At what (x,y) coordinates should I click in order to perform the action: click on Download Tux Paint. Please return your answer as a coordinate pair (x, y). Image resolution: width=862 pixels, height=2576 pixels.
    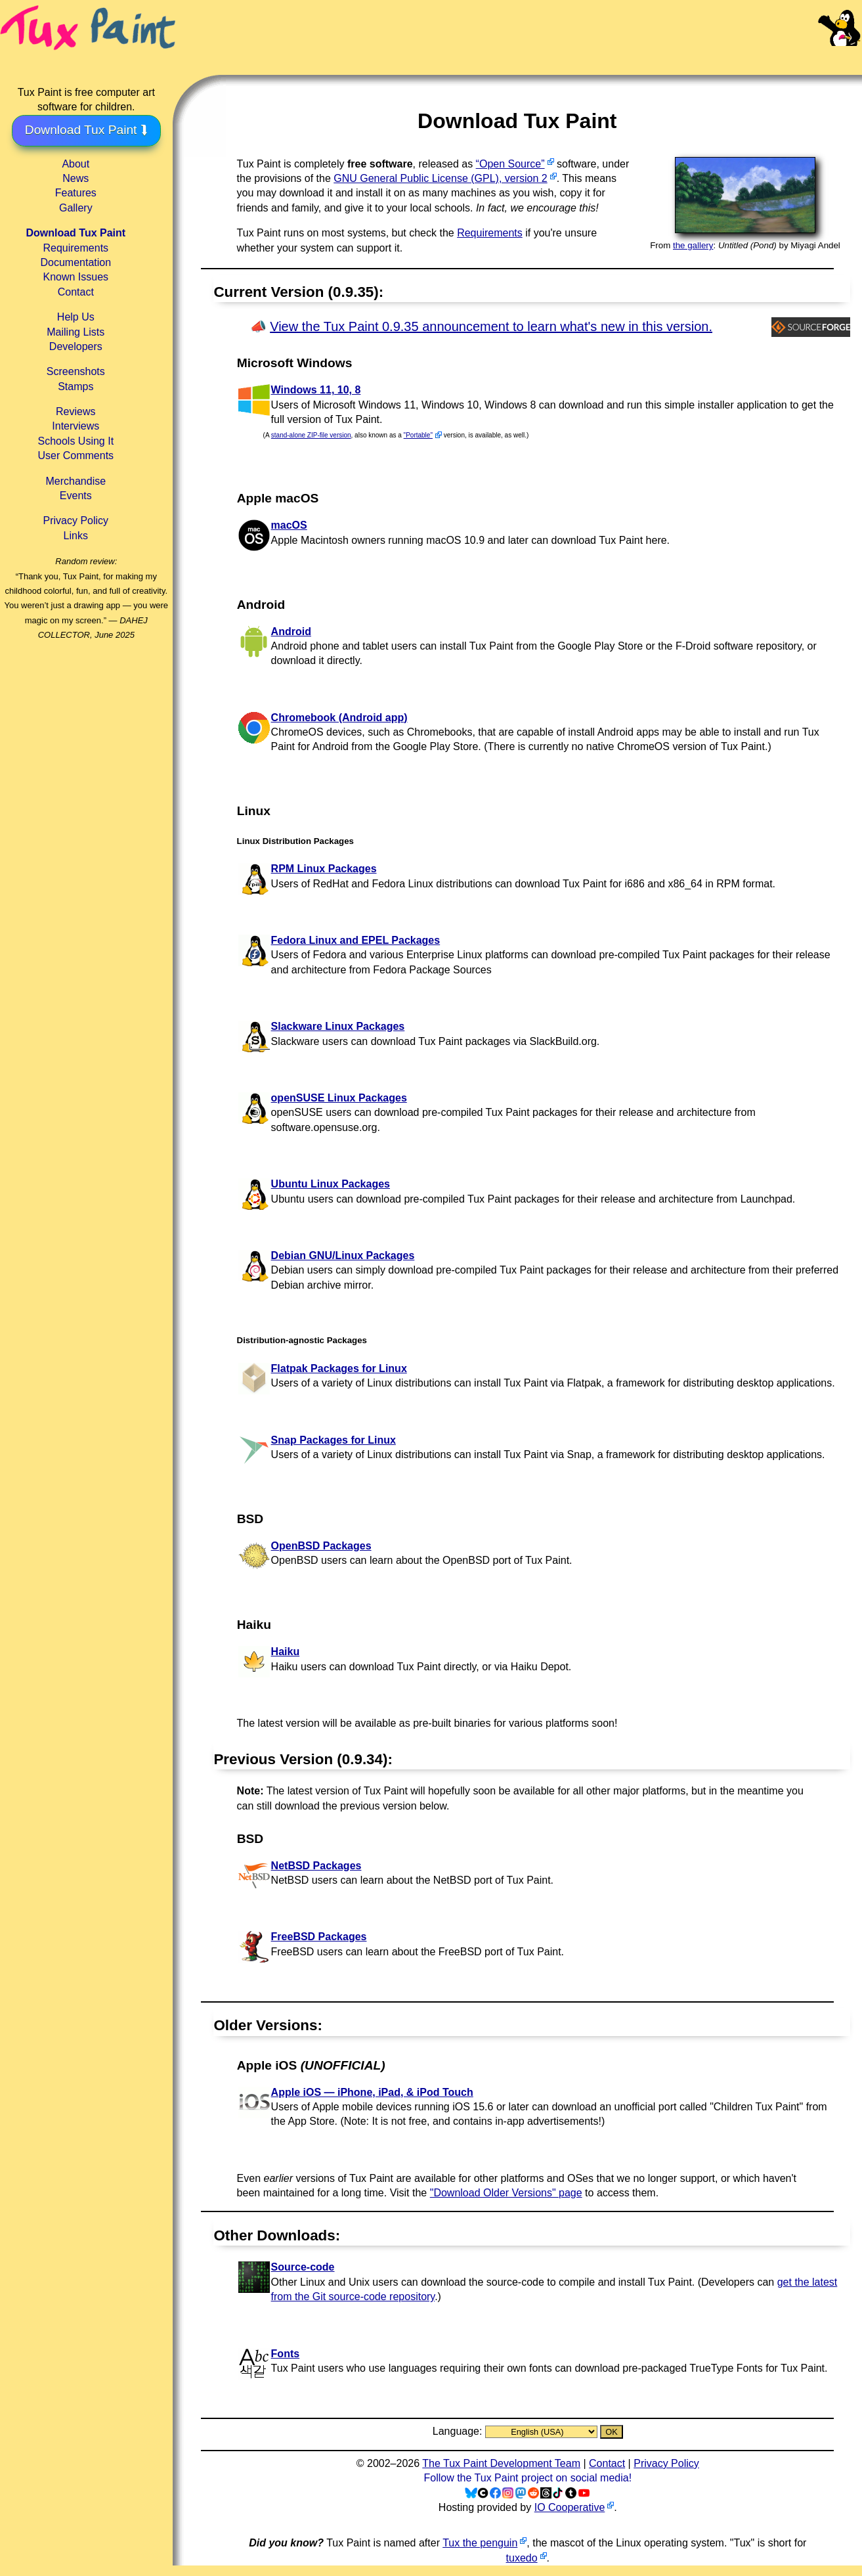
    Looking at the image, I should click on (75, 232).